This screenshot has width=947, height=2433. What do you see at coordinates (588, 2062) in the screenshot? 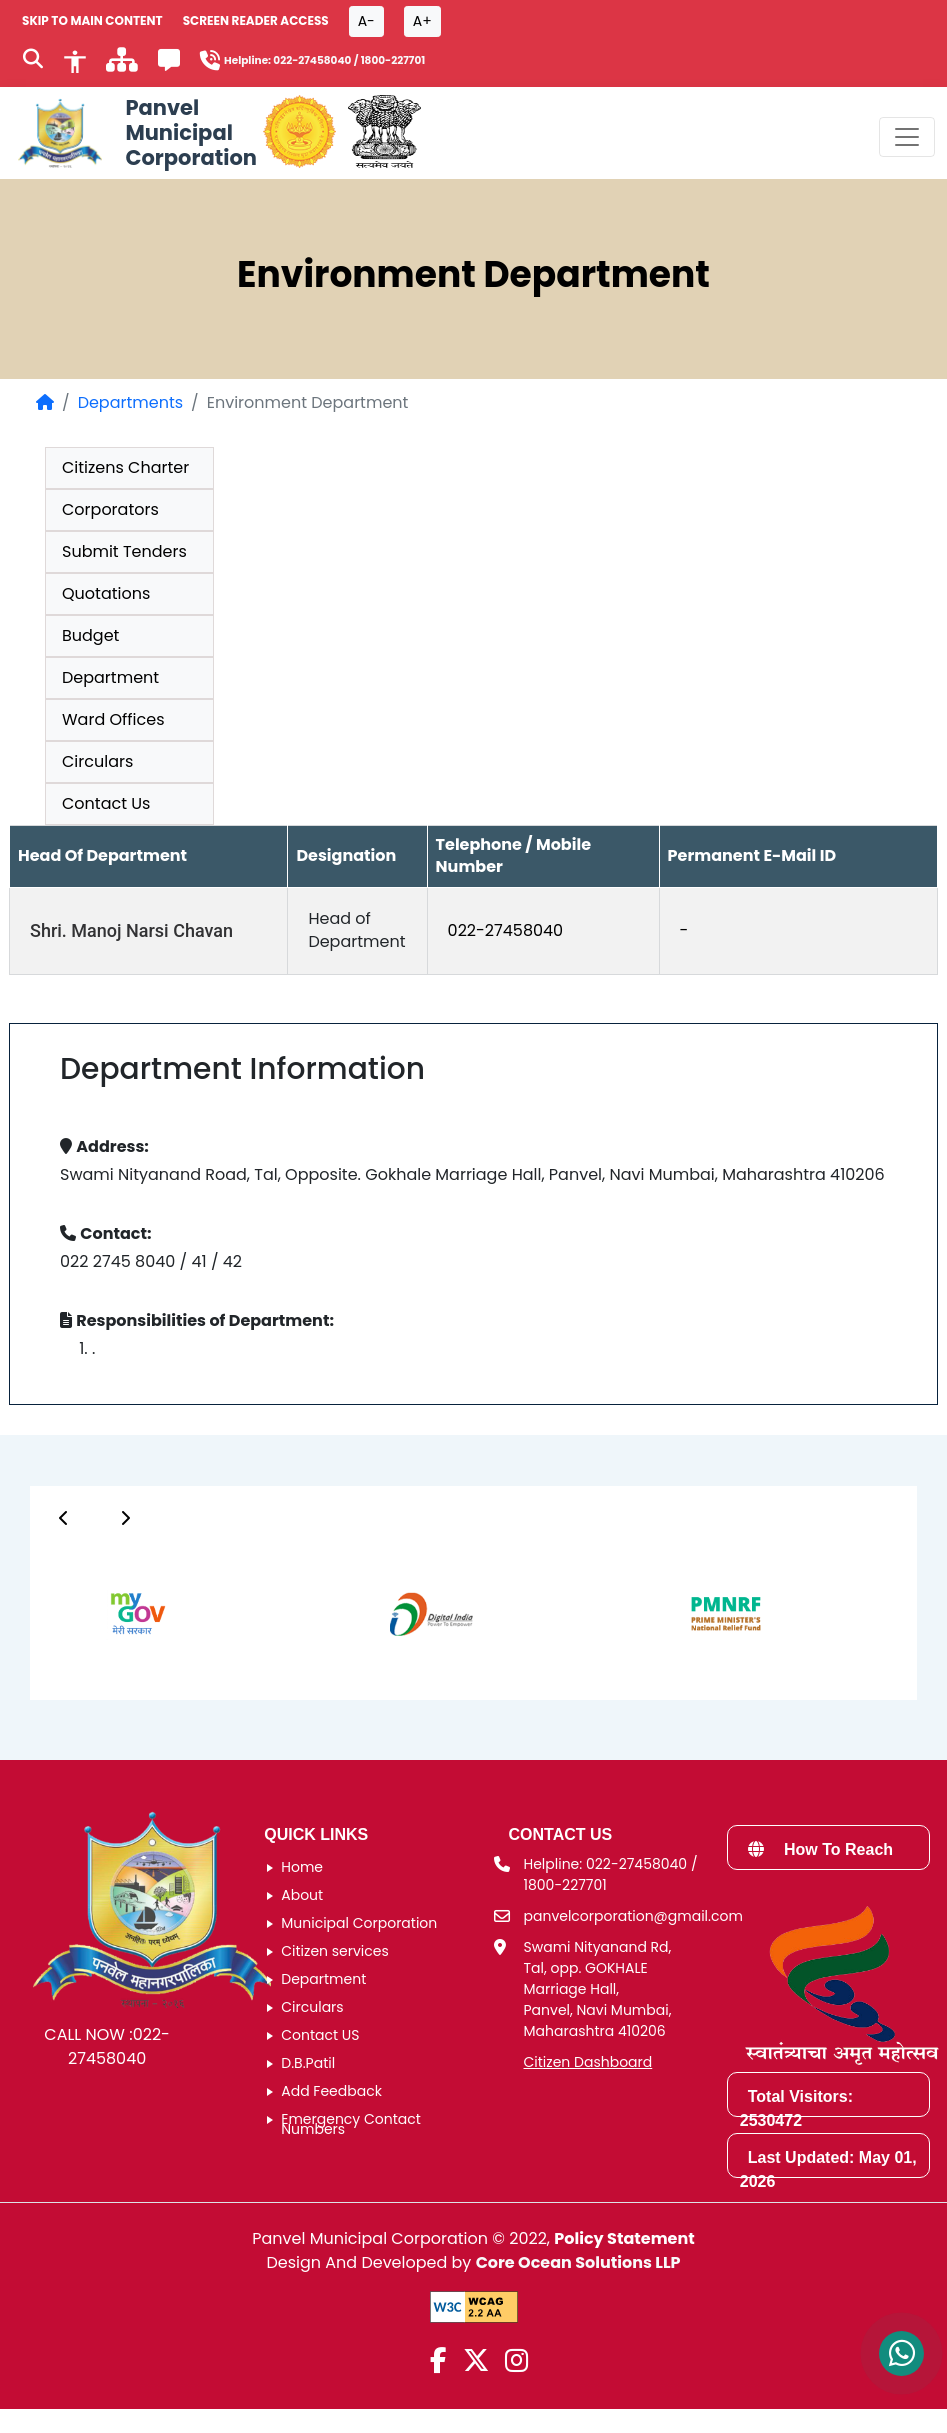
I see `Citizen Dashboard` at bounding box center [588, 2062].